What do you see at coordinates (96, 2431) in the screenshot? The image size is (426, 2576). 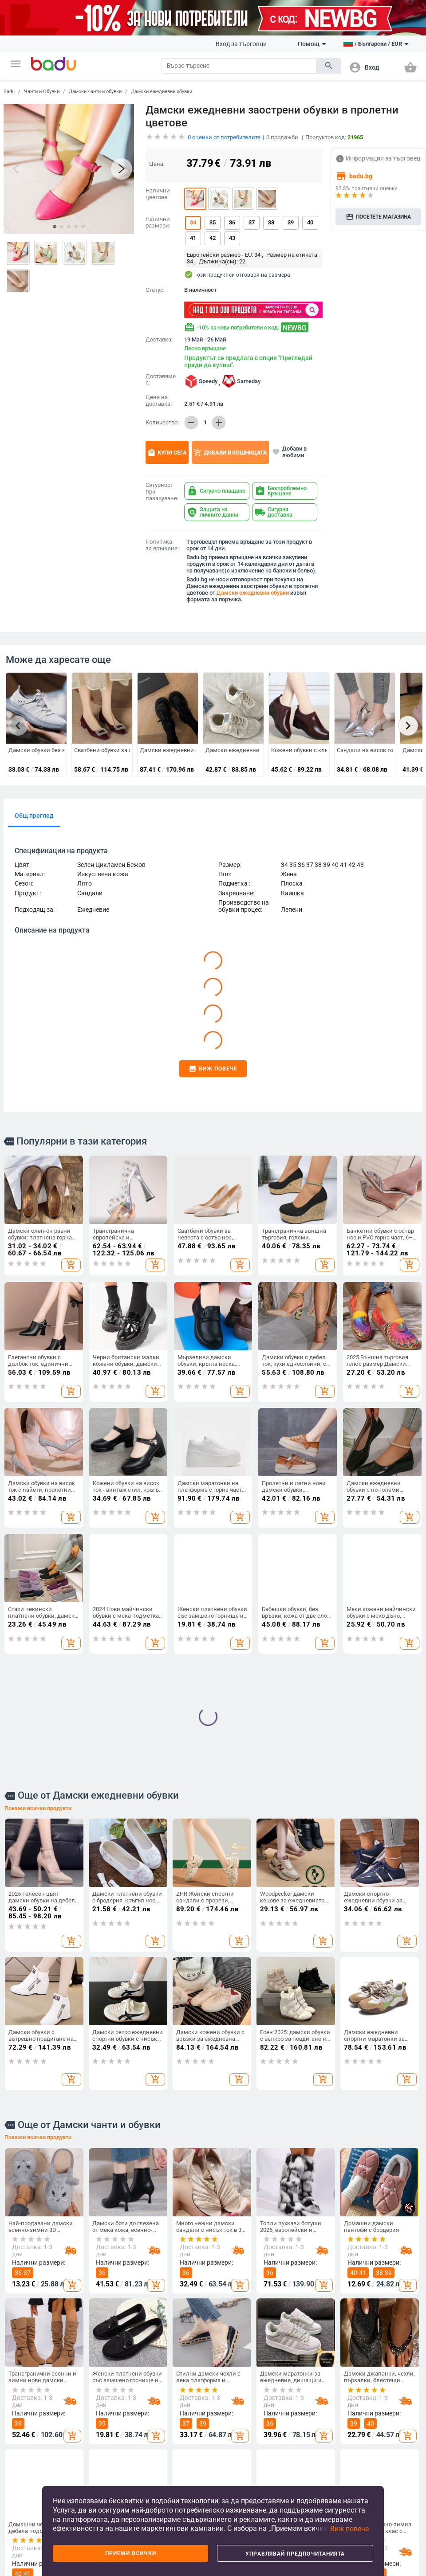 I see `Мъжки дрехи` at bounding box center [96, 2431].